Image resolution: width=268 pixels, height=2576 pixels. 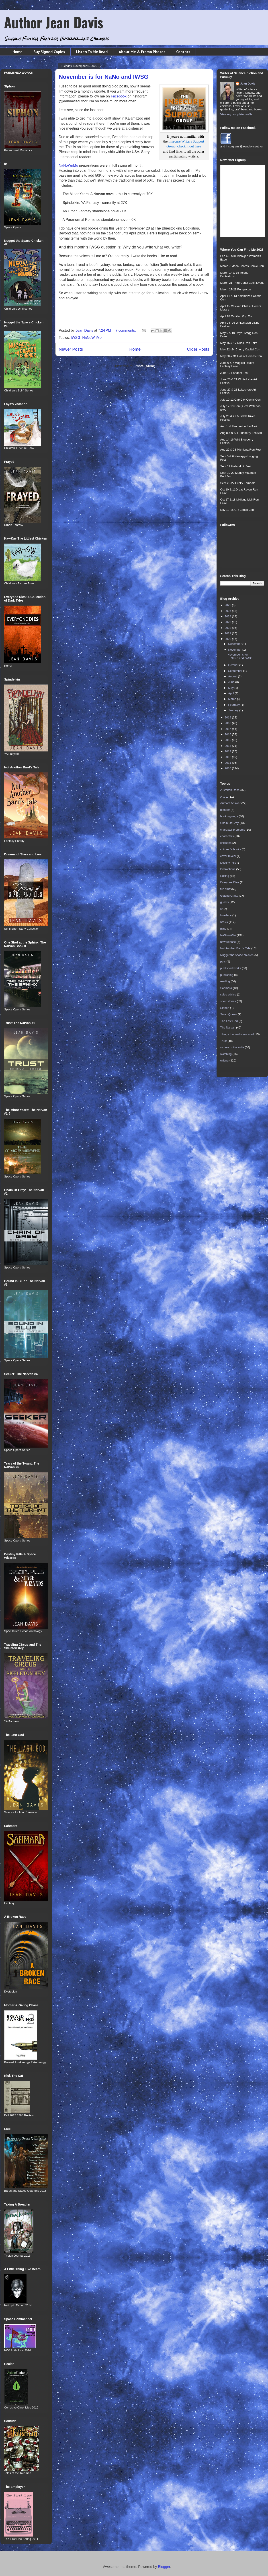 I want to click on November is for NaNo and IWSG, so click(x=104, y=76).